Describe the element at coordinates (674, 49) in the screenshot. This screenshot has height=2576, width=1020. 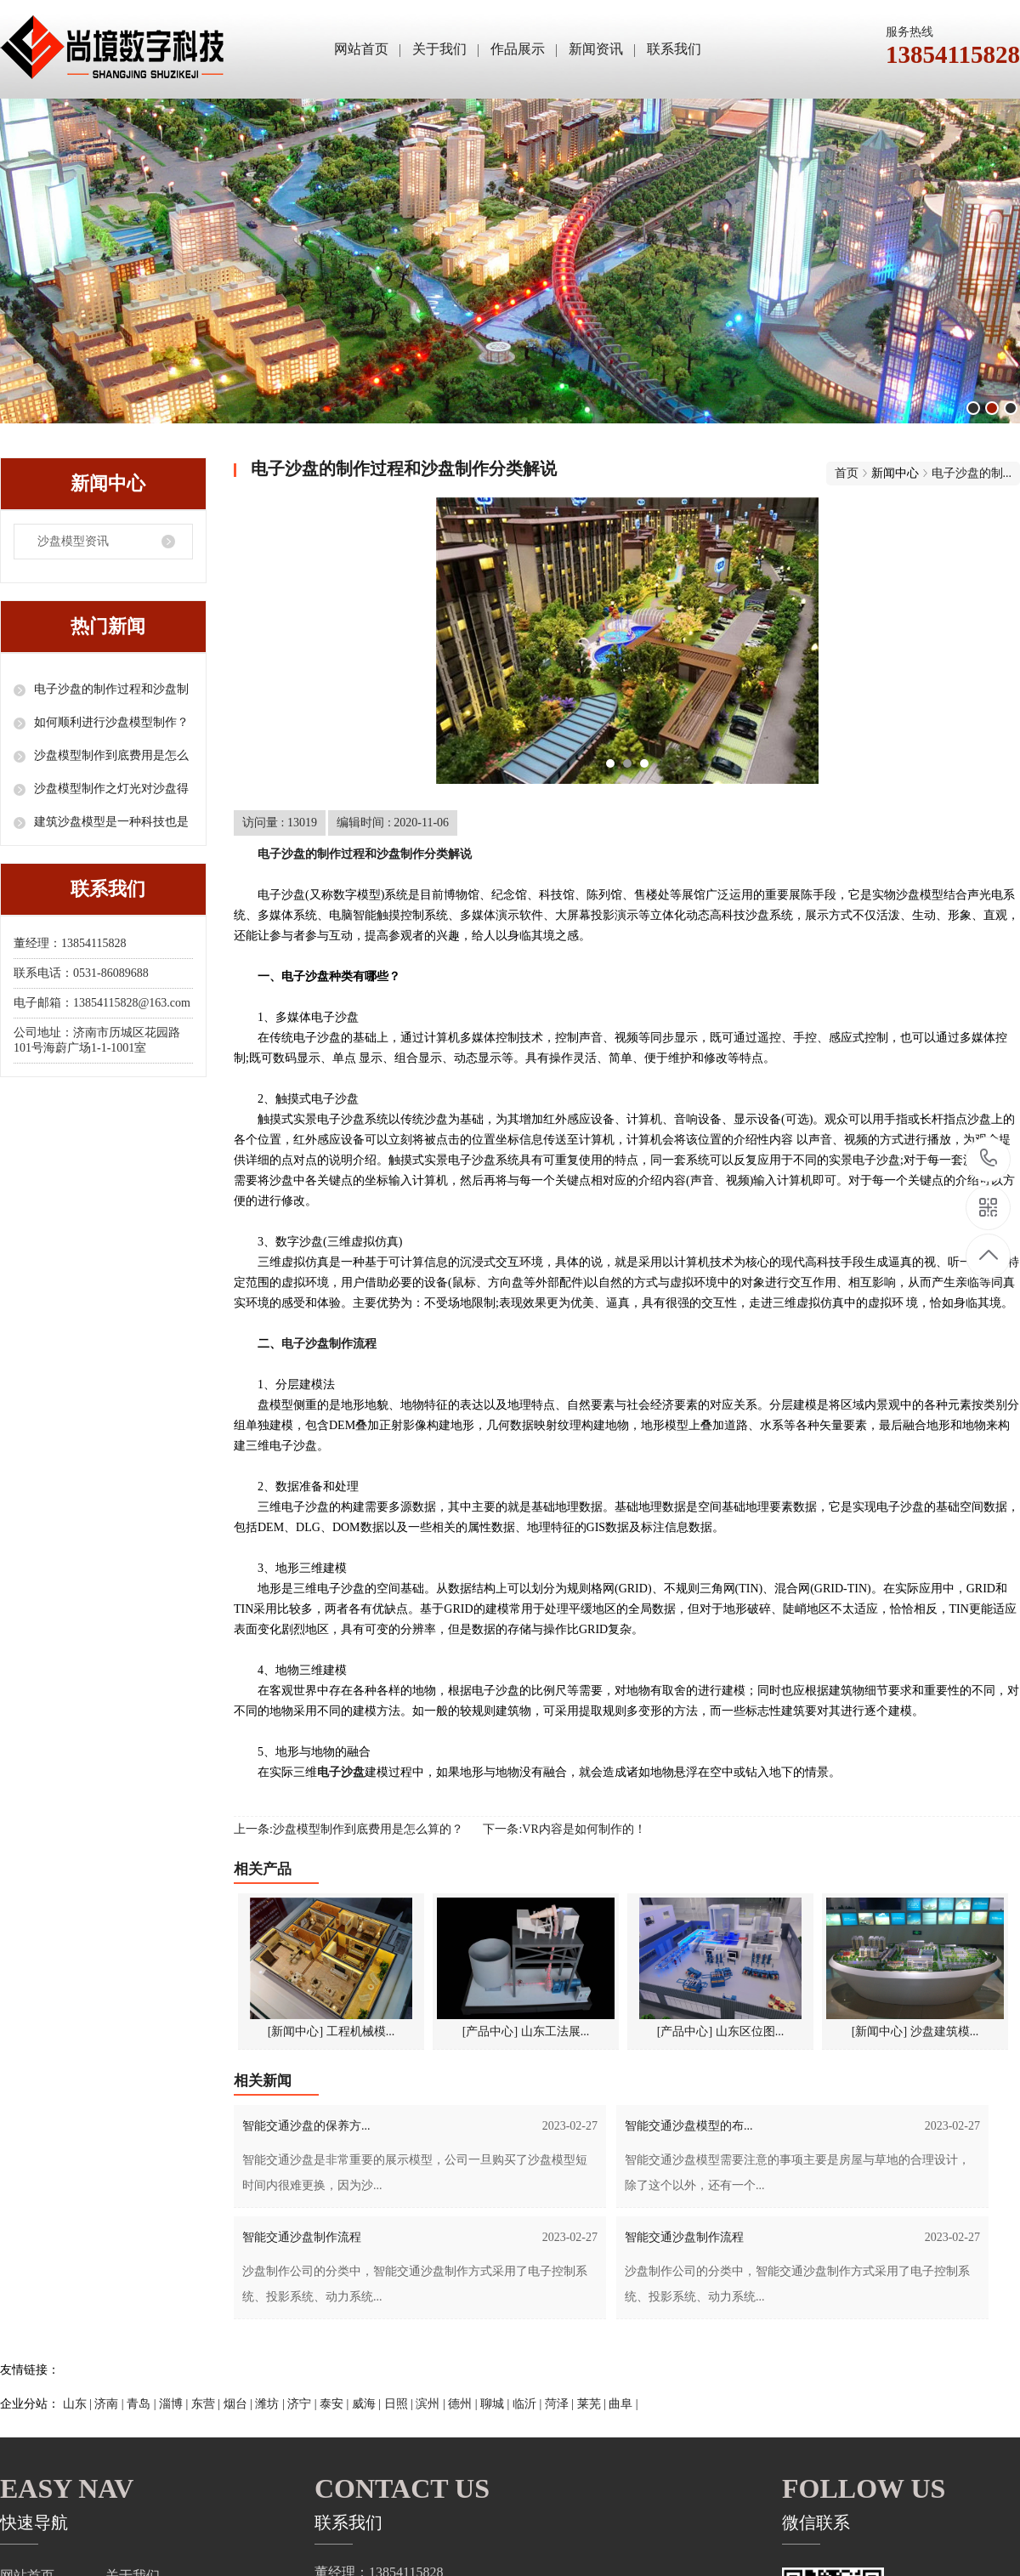
I see `联系我们` at that location.